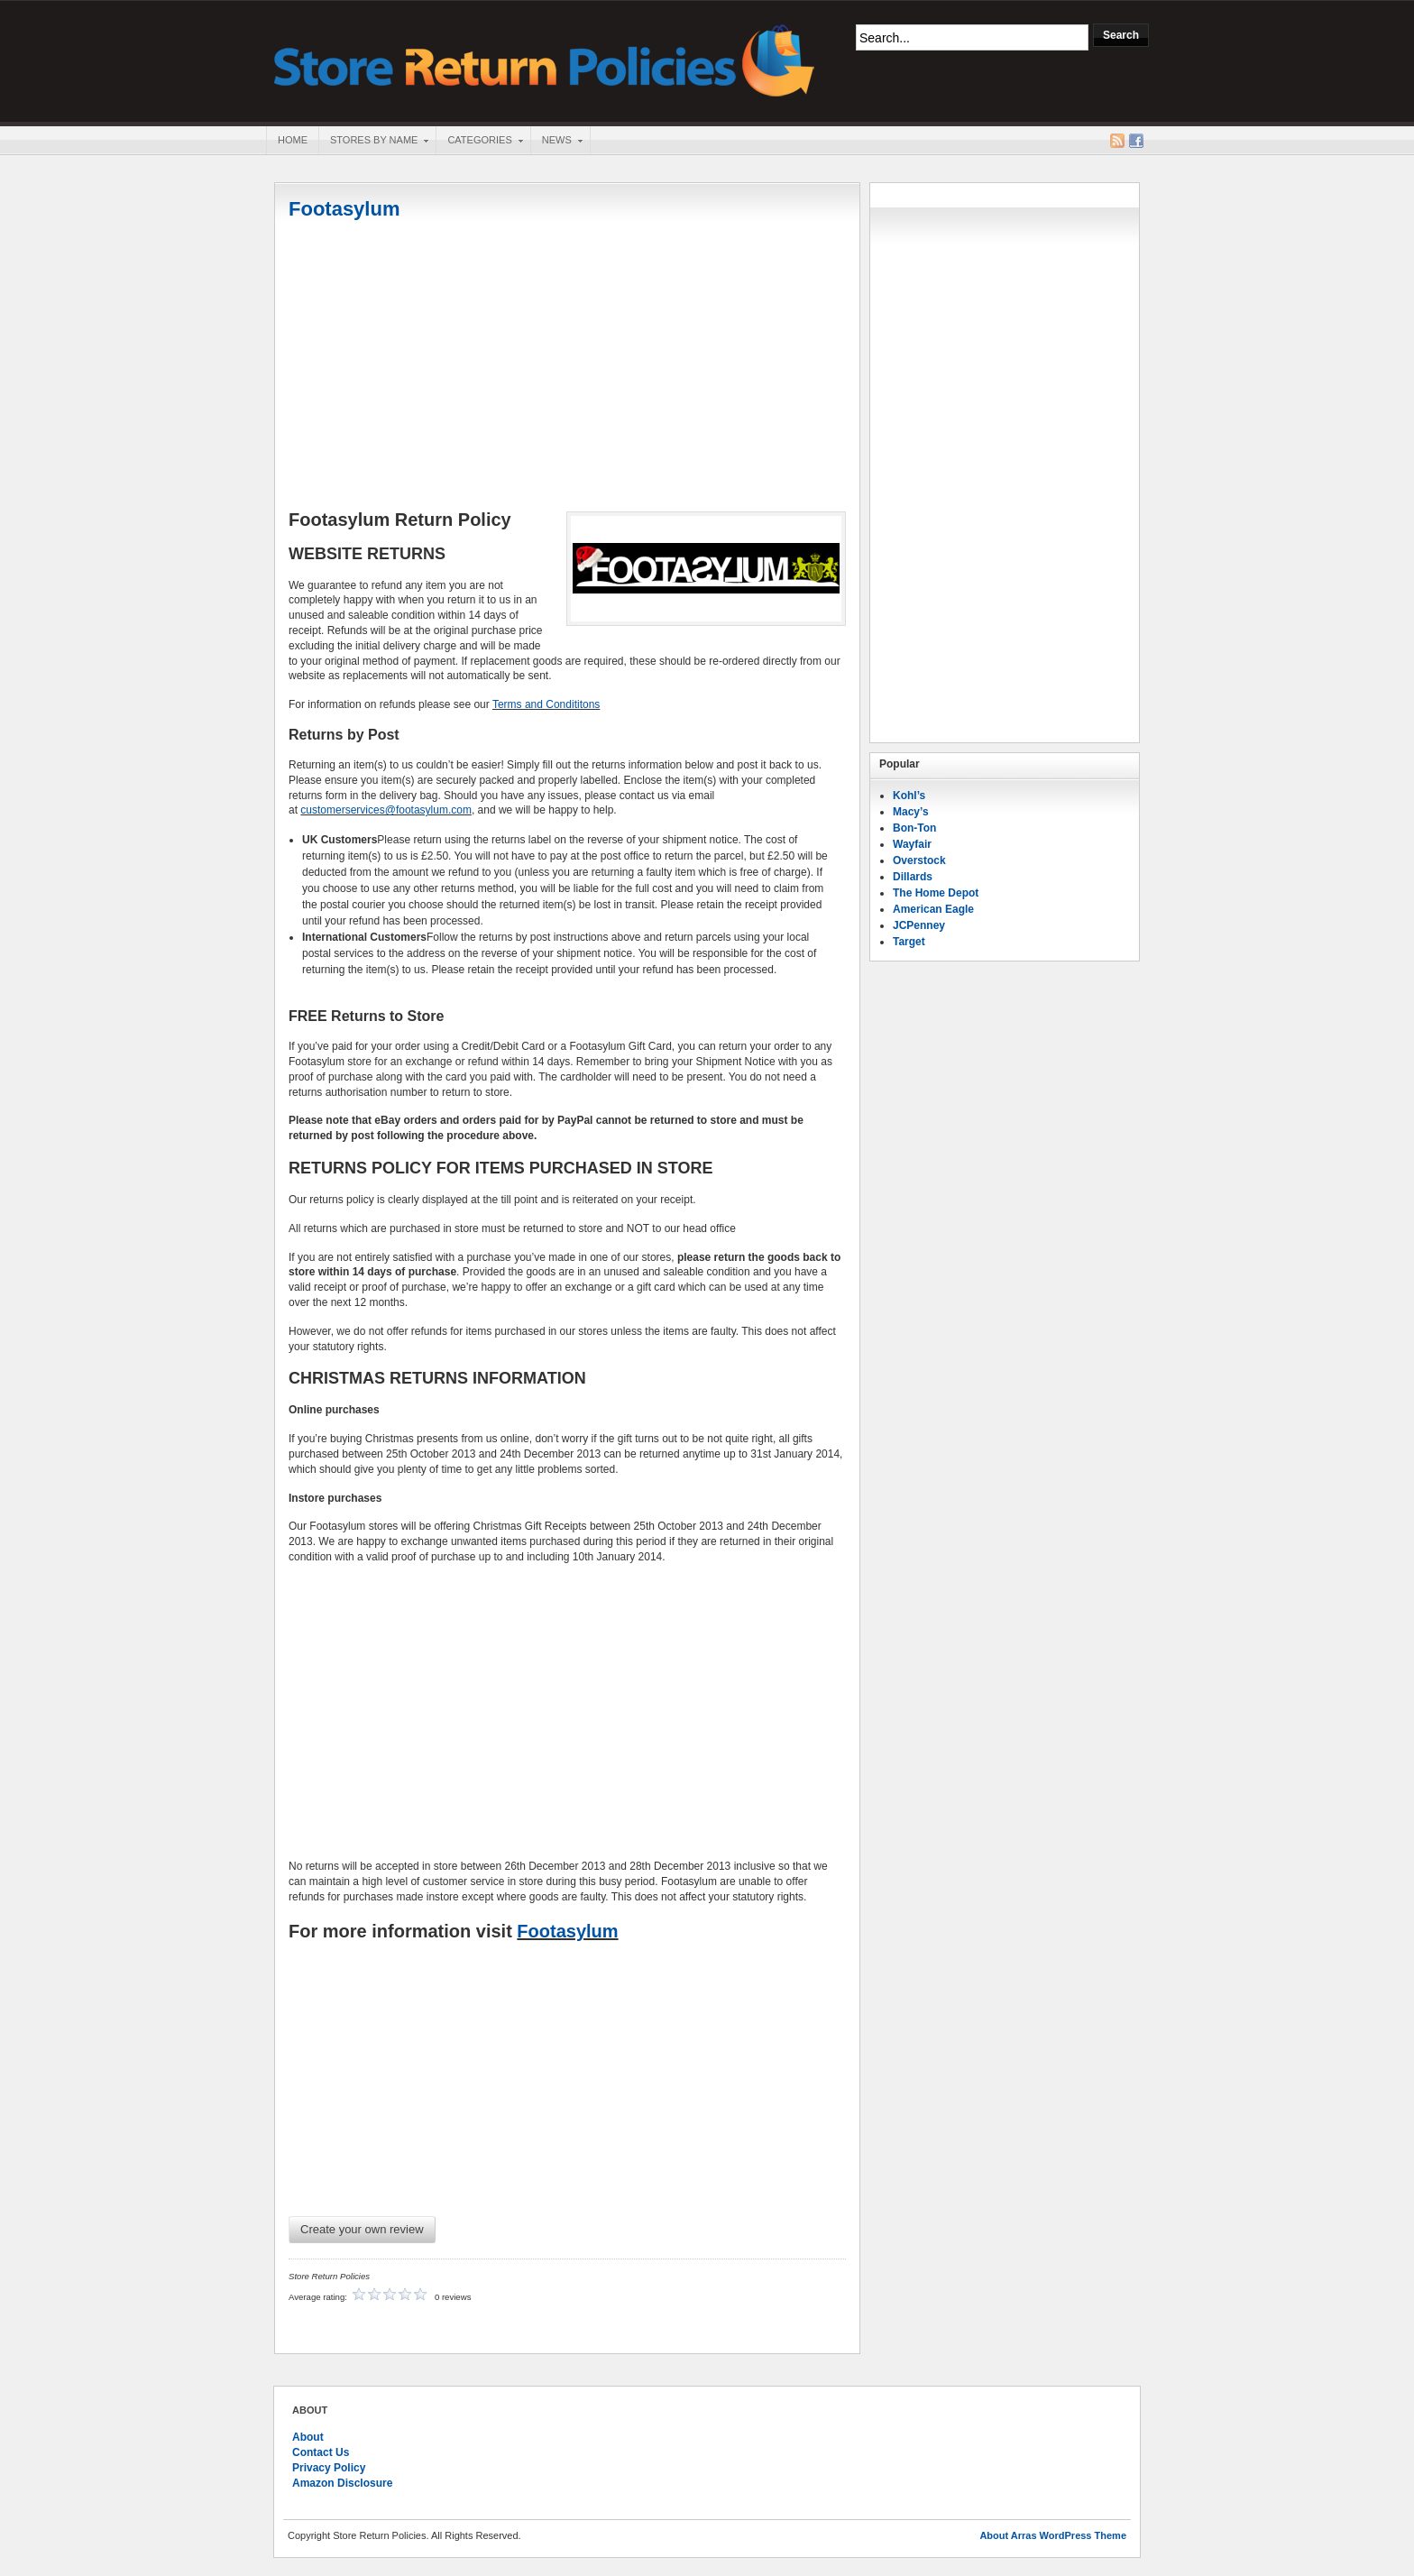  What do you see at coordinates (556, 141) in the screenshot?
I see `News` at bounding box center [556, 141].